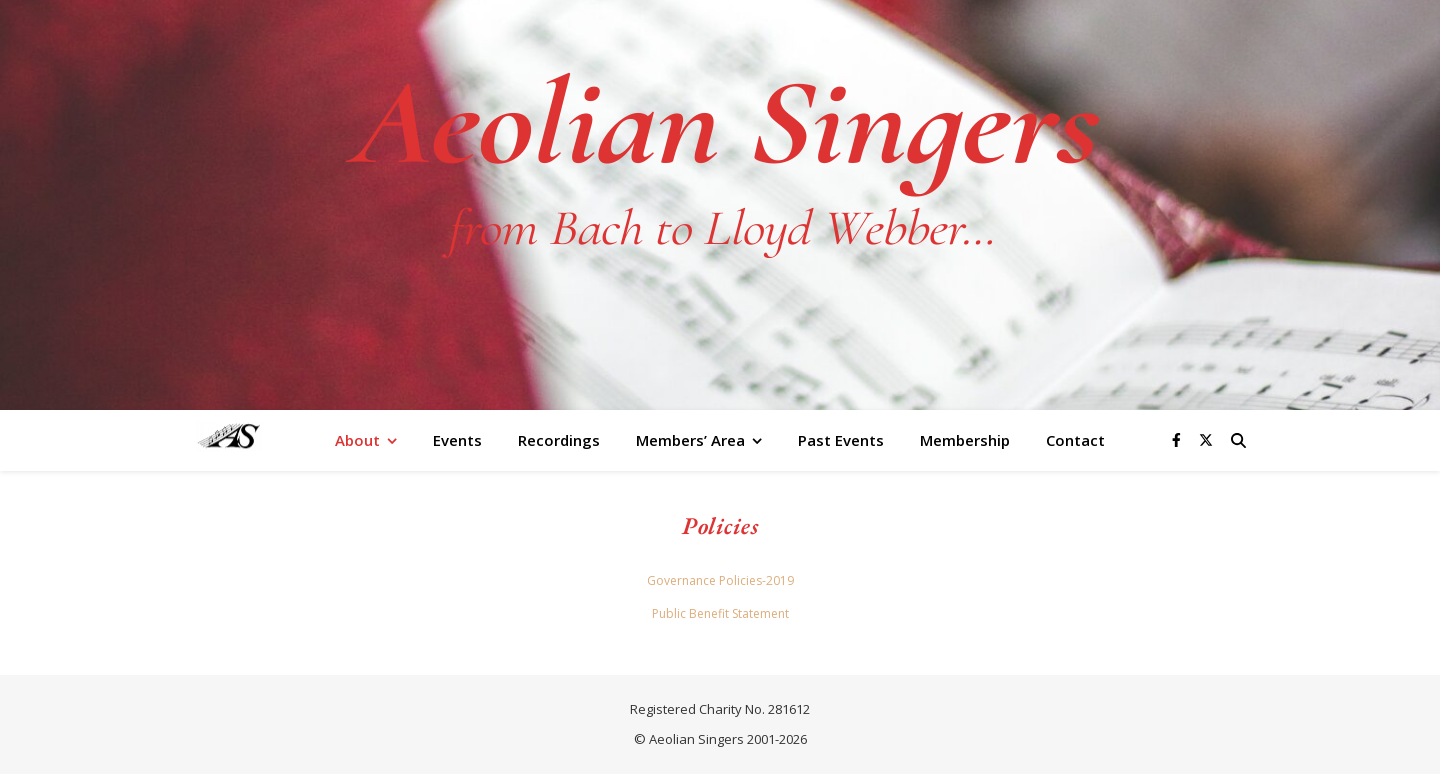 The height and width of the screenshot is (774, 1440). Describe the element at coordinates (720, 123) in the screenshot. I see `Aeolian Singers` at that location.